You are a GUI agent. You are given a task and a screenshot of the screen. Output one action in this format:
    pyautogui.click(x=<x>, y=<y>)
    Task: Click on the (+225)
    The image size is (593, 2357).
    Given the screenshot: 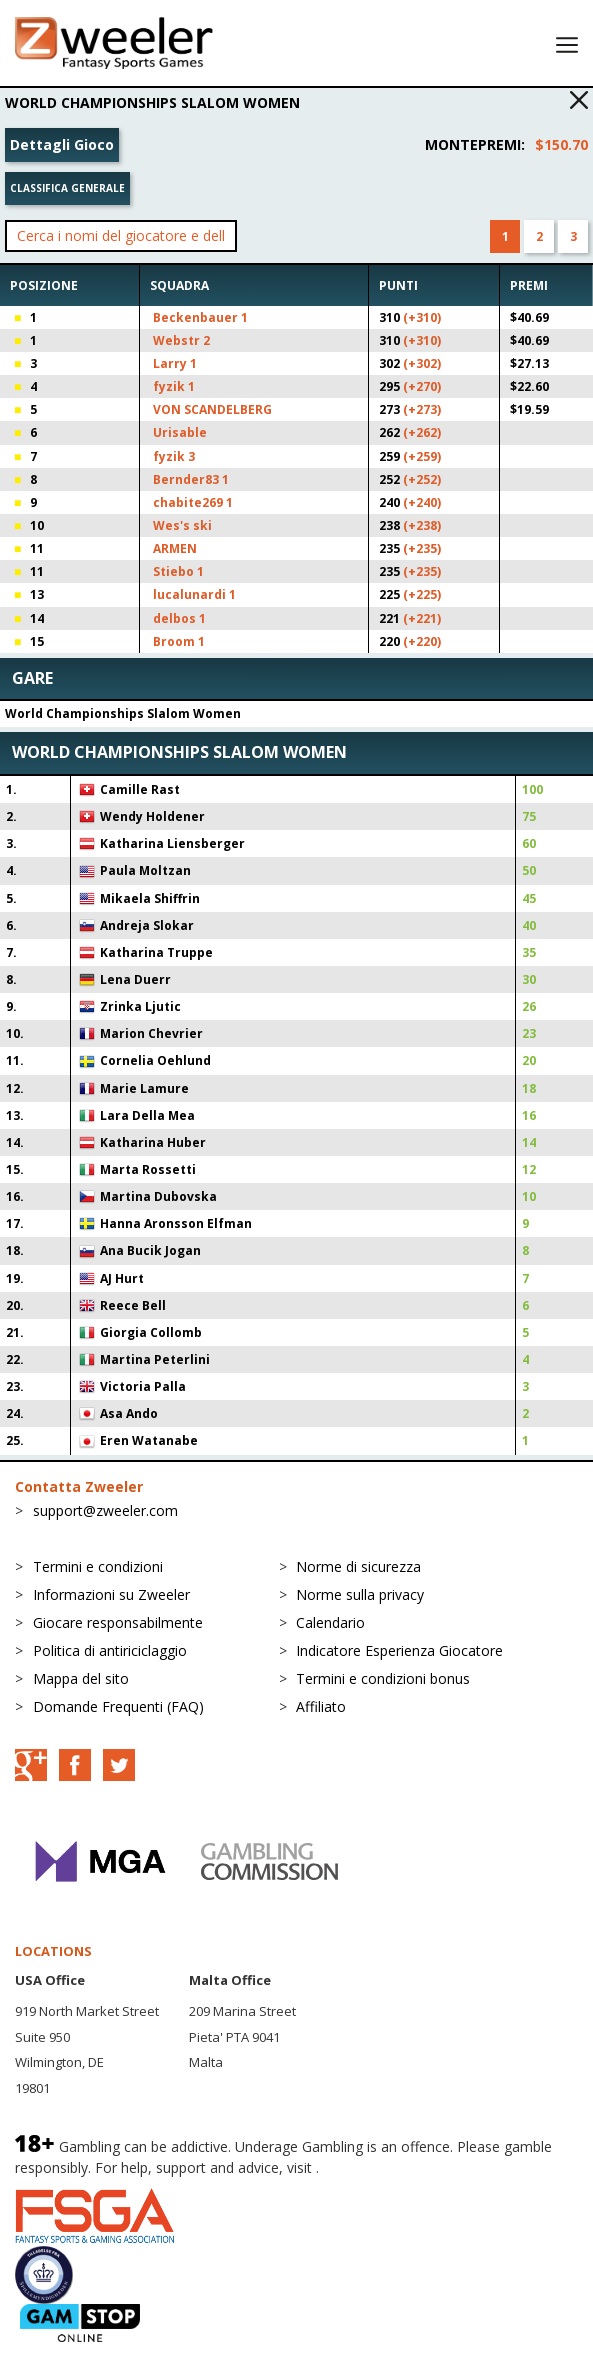 What is the action you would take?
    pyautogui.click(x=422, y=594)
    